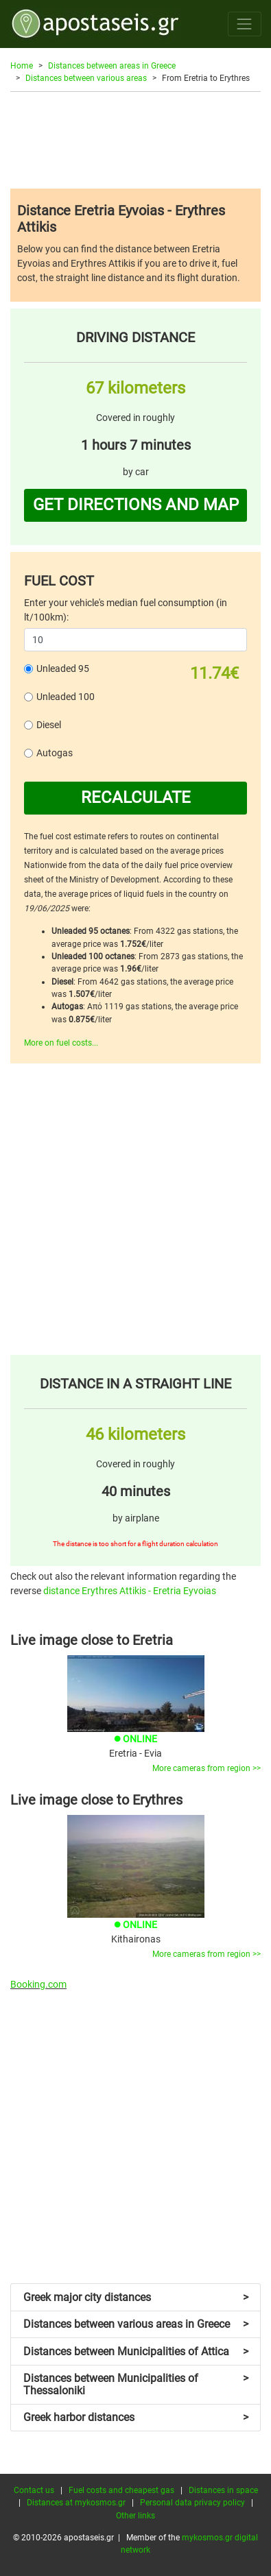 Image resolution: width=271 pixels, height=2576 pixels. What do you see at coordinates (86, 78) in the screenshot?
I see `Distances between various areas` at bounding box center [86, 78].